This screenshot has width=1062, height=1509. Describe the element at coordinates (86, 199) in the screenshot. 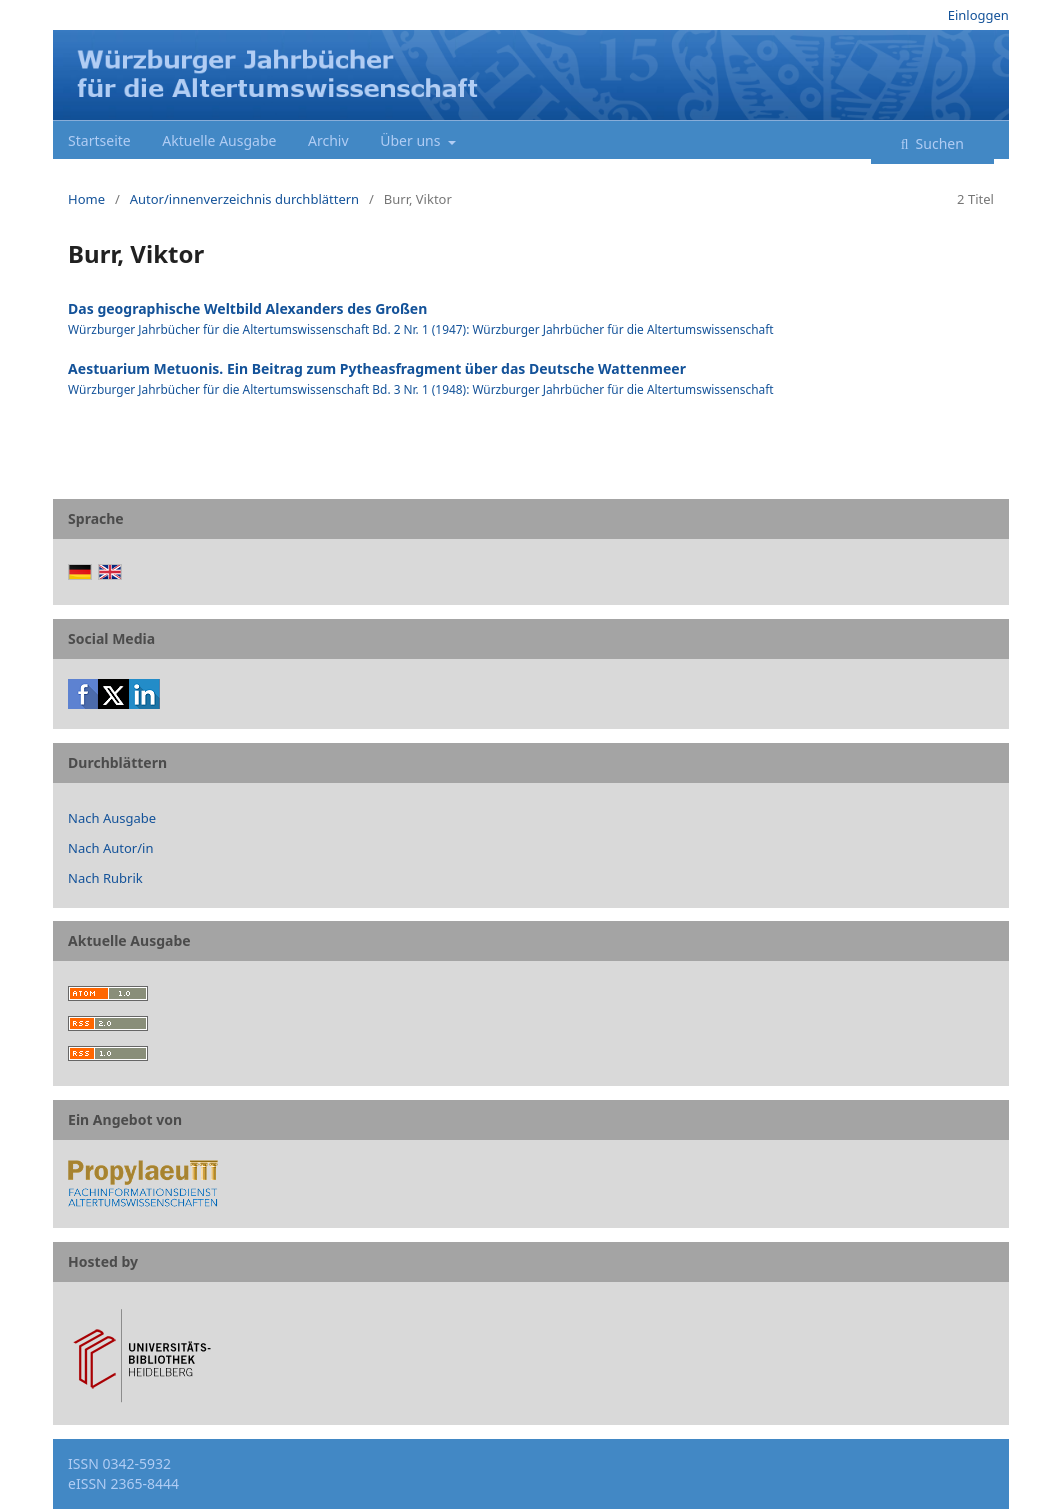

I see `Home` at that location.